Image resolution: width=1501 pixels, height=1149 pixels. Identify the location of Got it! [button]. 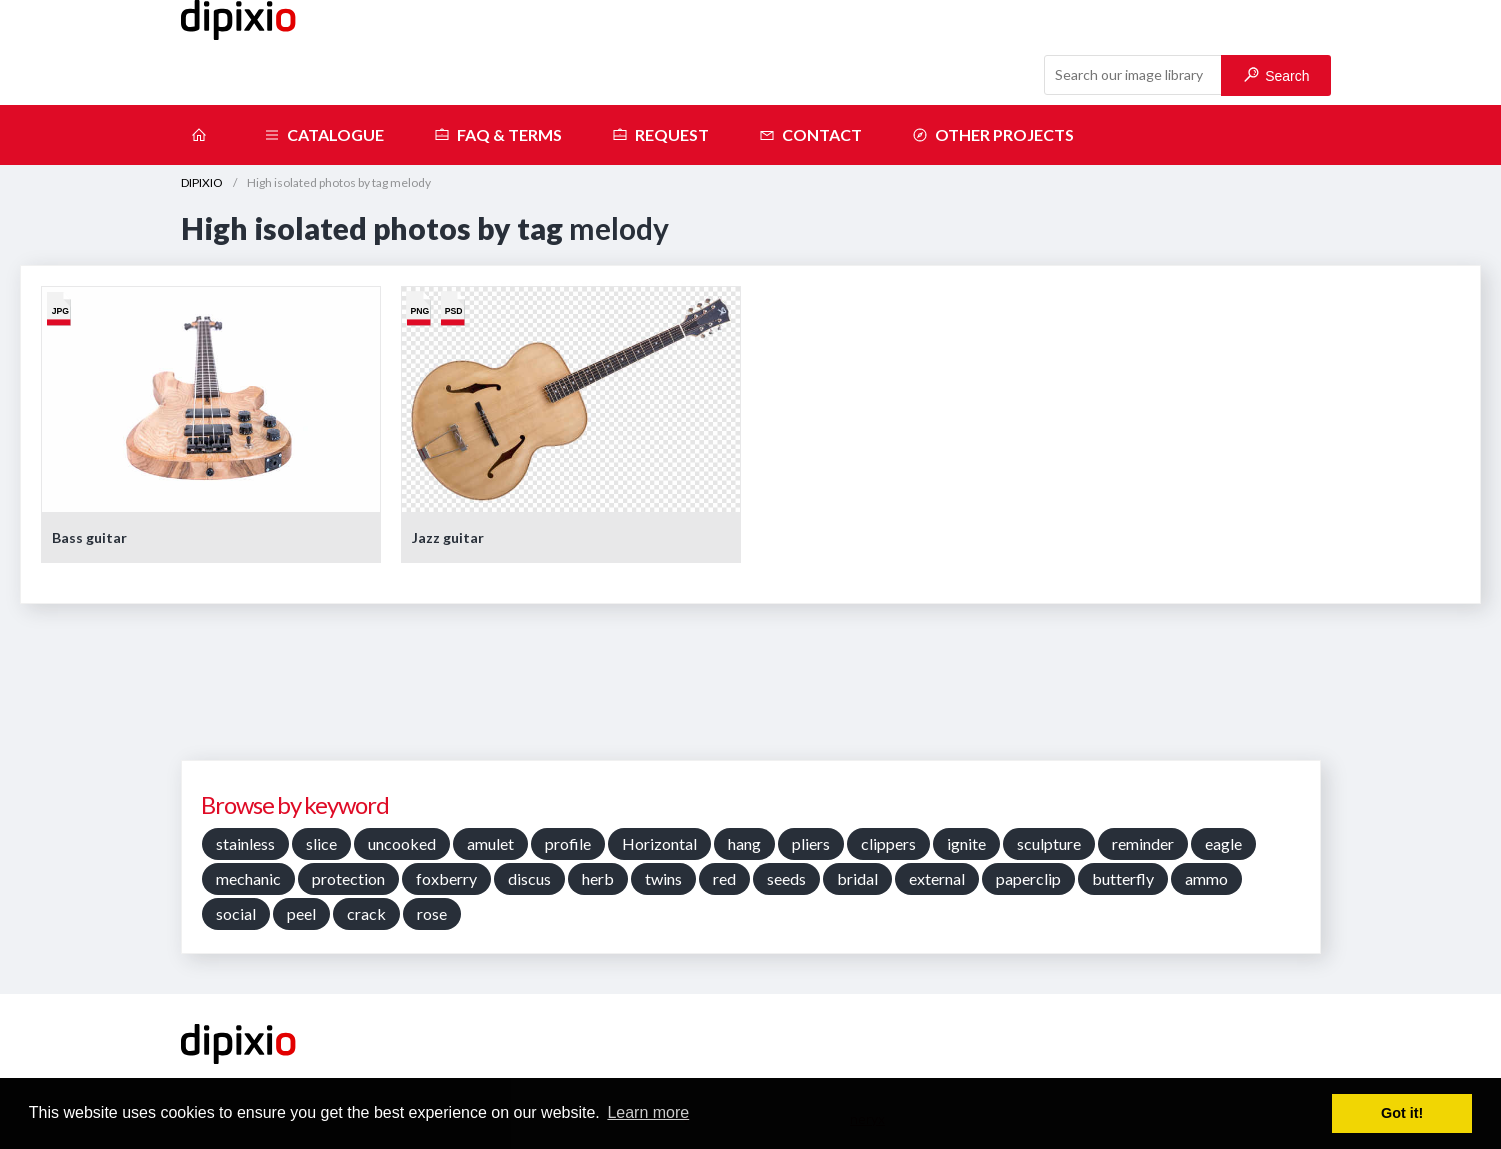
(1402, 1113).